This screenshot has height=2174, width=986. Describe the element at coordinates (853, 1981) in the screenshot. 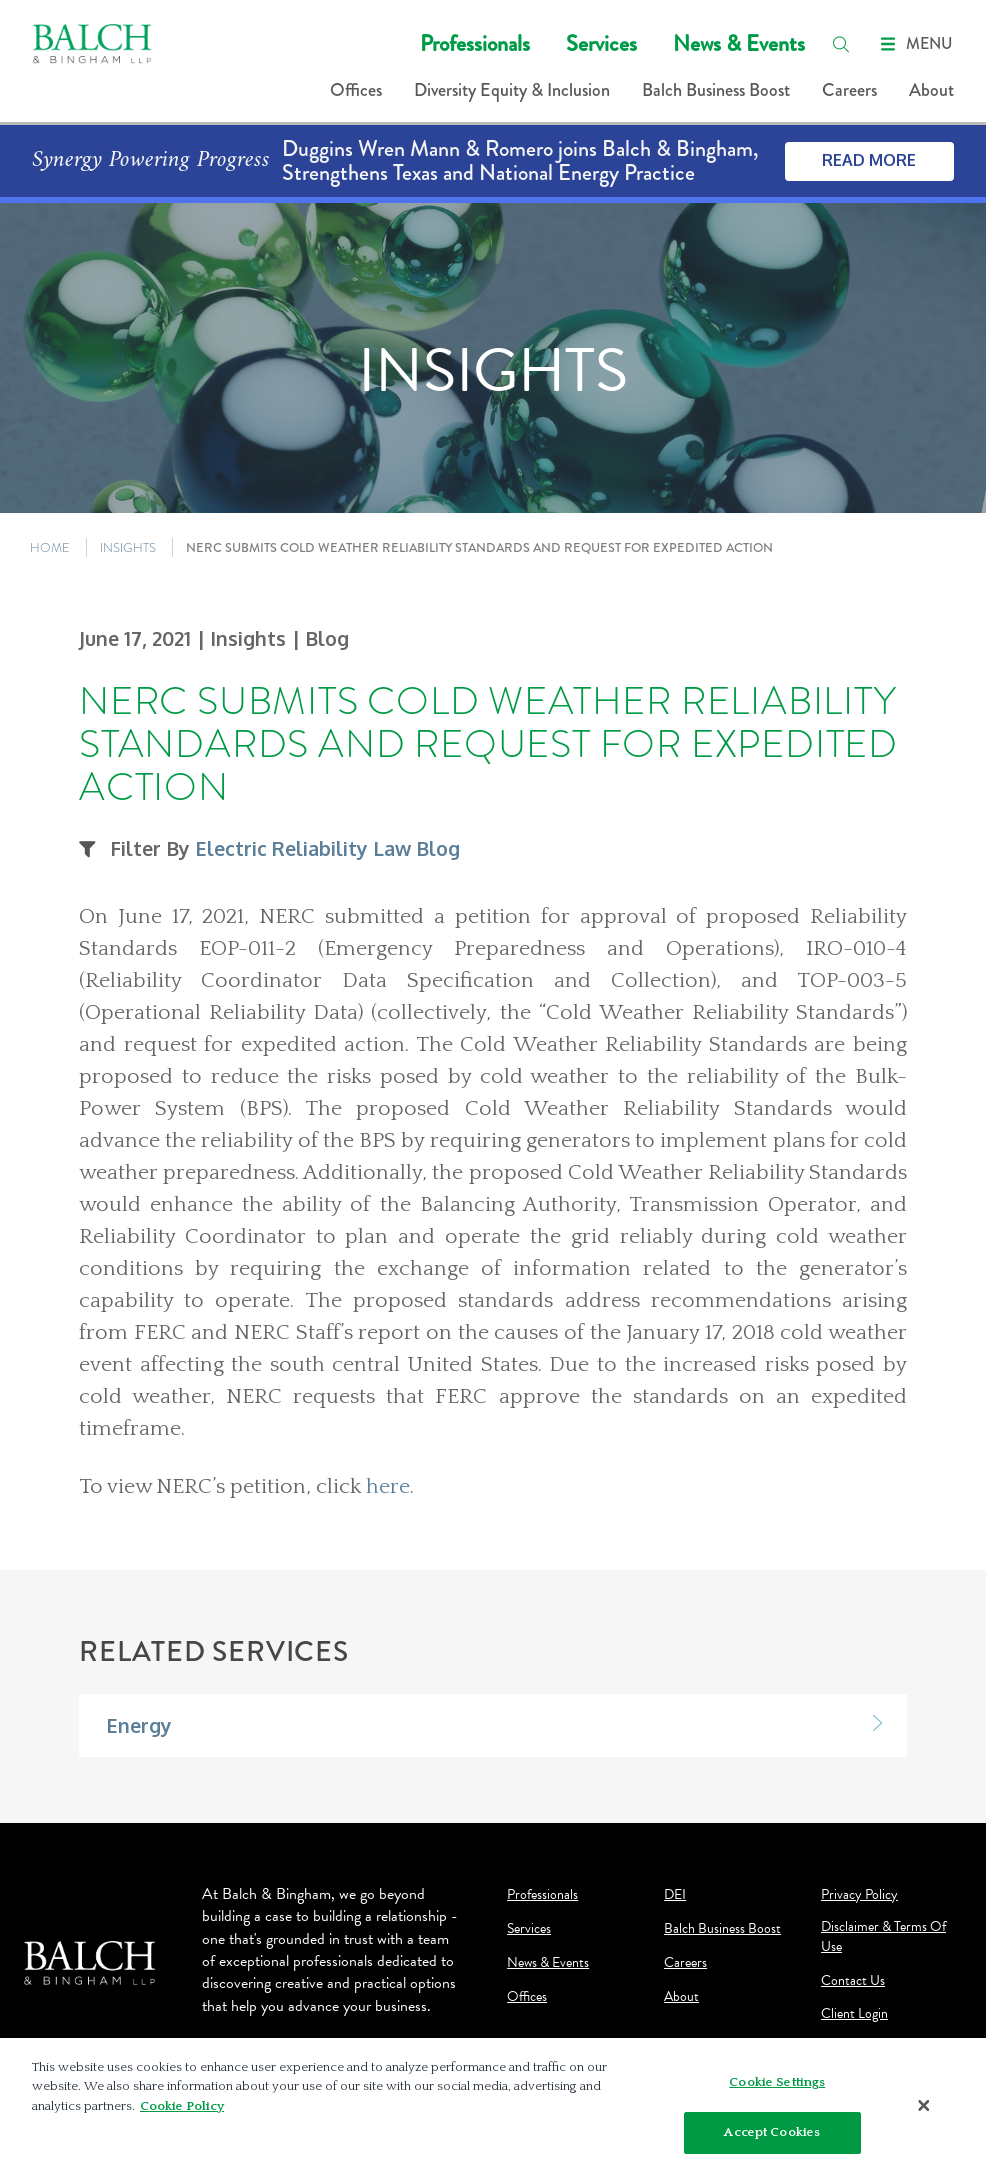

I see `Contact Us` at that location.